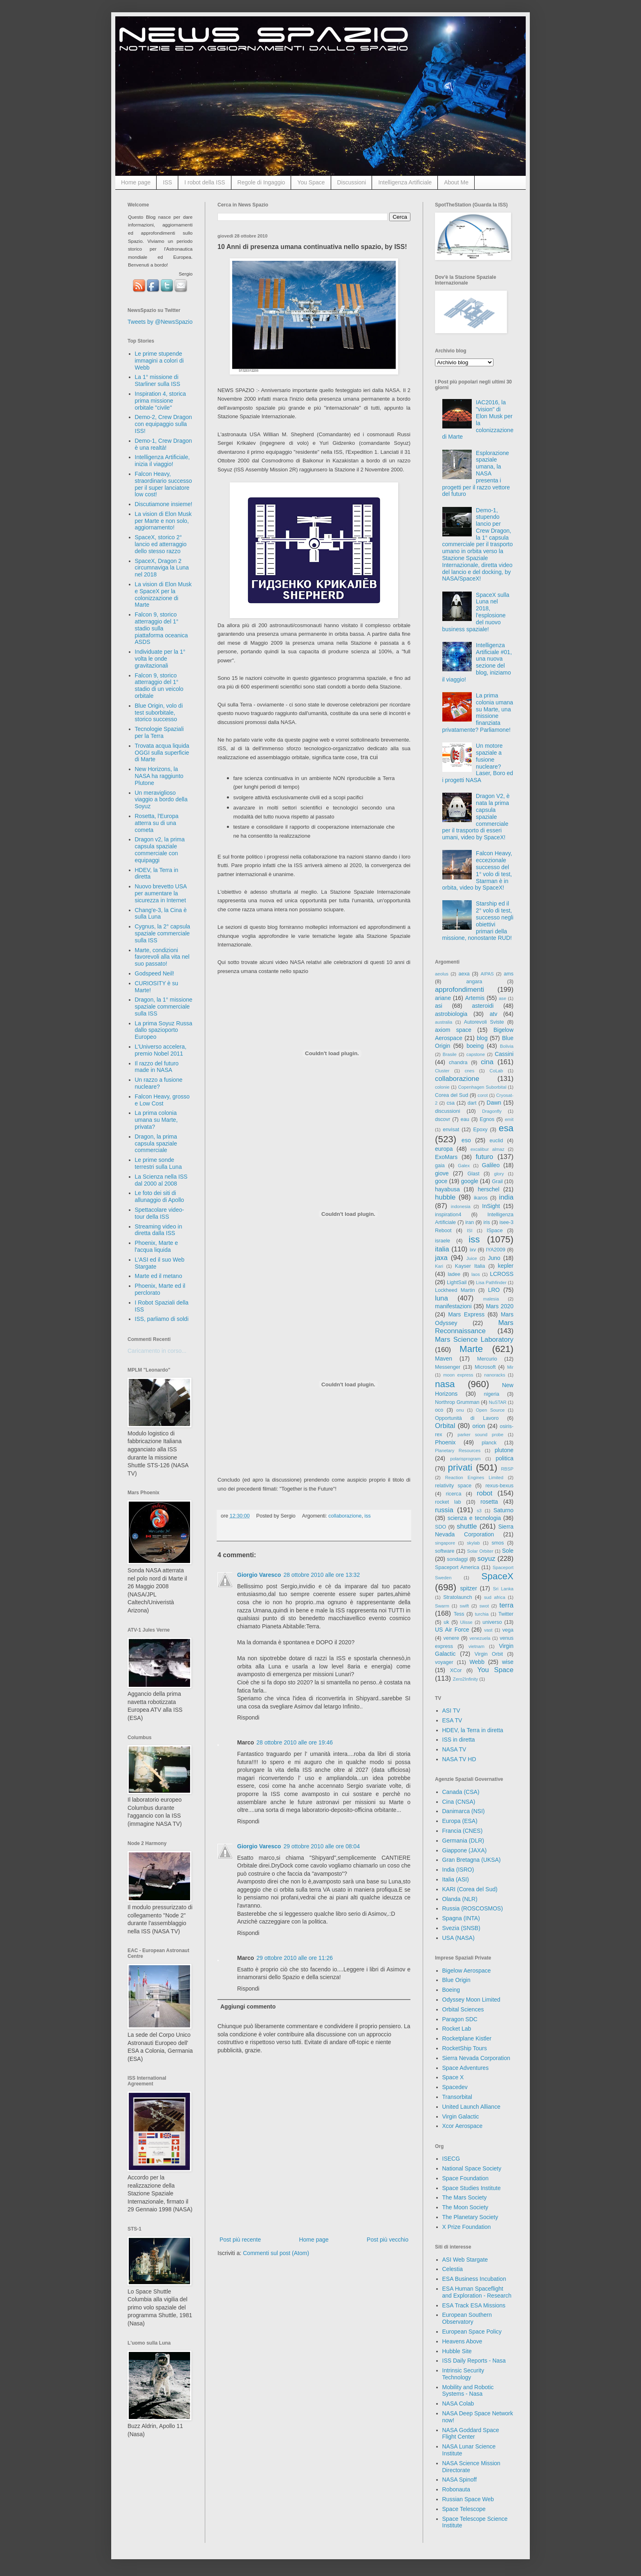 The height and width of the screenshot is (2576, 641). What do you see at coordinates (504, 1458) in the screenshot?
I see `politica` at bounding box center [504, 1458].